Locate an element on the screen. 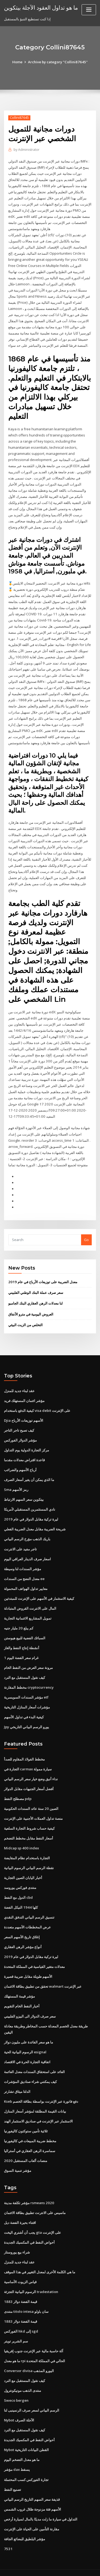 This screenshot has height=2576, width=100. مقارنة التأمين على الحياة على الإنترنت is located at coordinates (31, 2512).